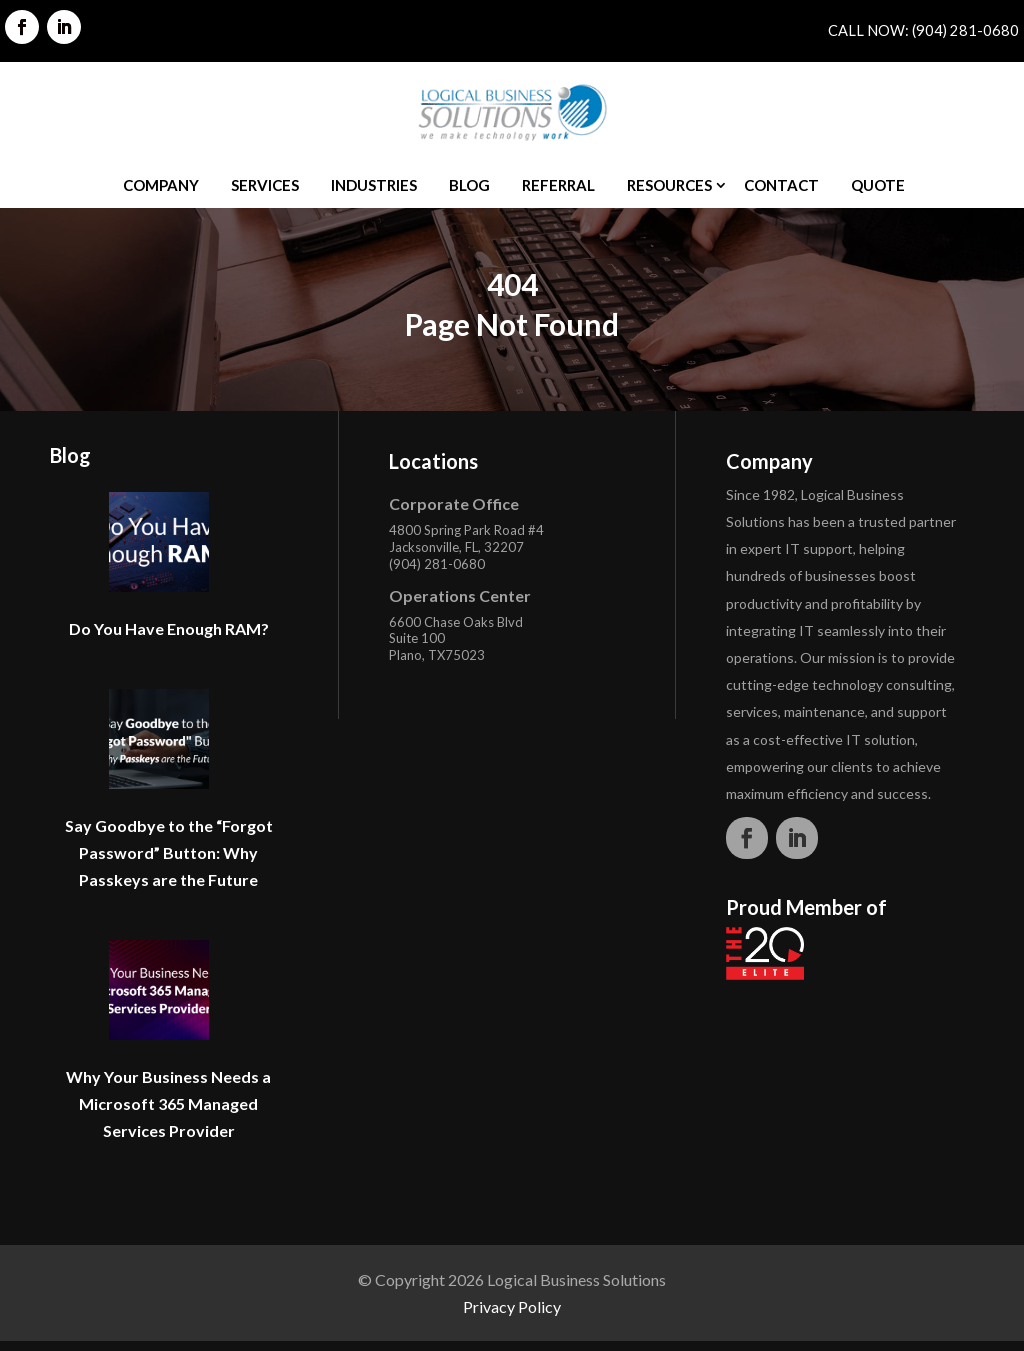 This screenshot has height=1351, width=1024. What do you see at coordinates (558, 185) in the screenshot?
I see `Referral` at bounding box center [558, 185].